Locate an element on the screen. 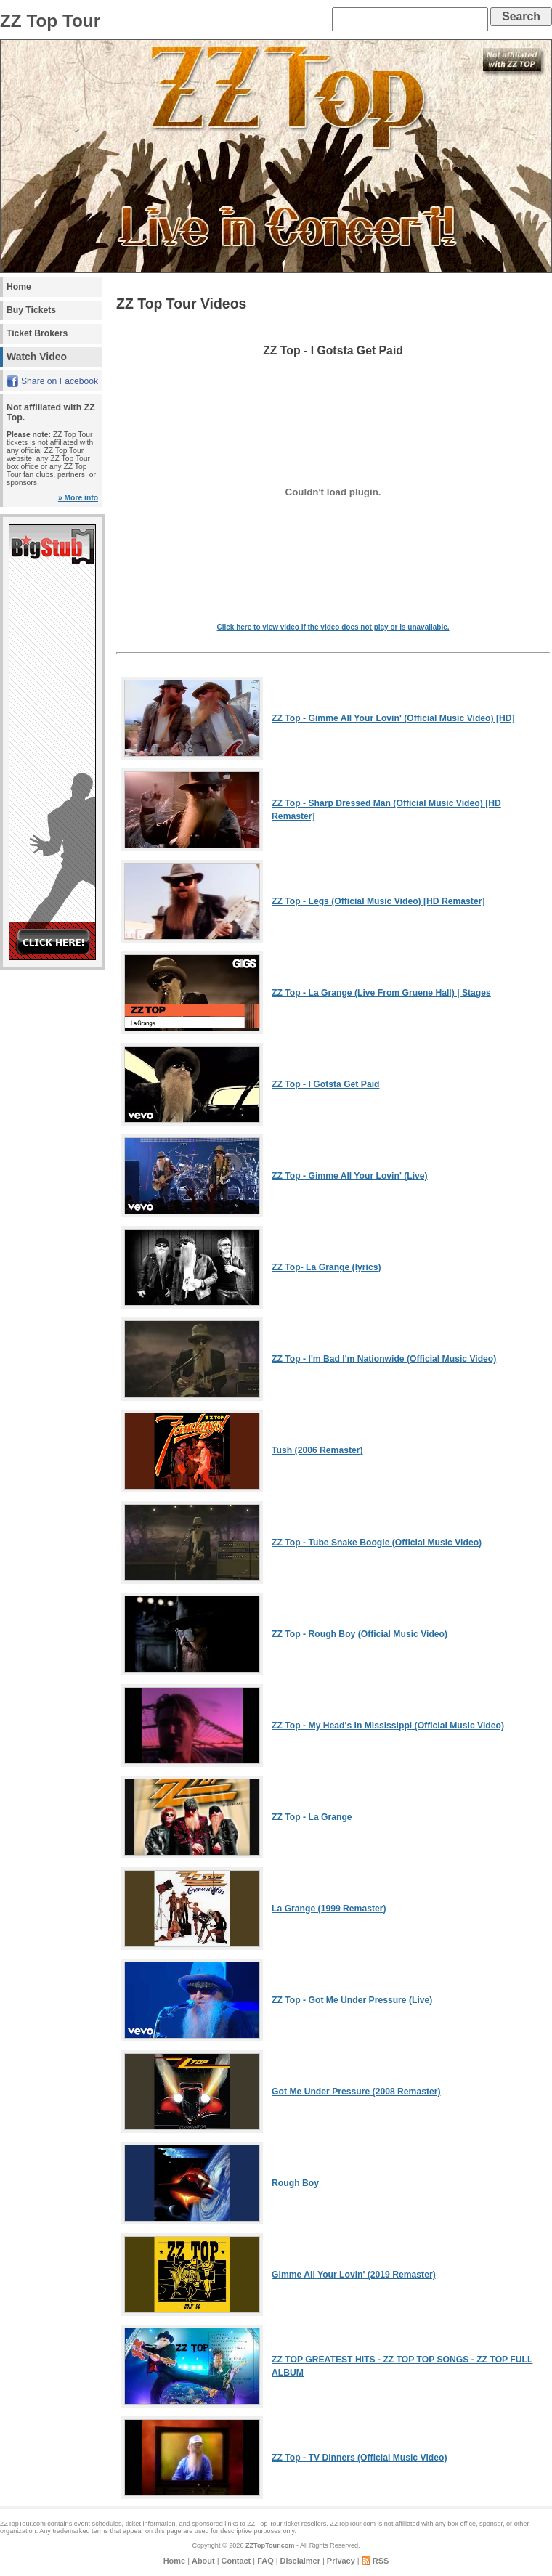 Image resolution: width=552 pixels, height=2576 pixels. About is located at coordinates (203, 2560).